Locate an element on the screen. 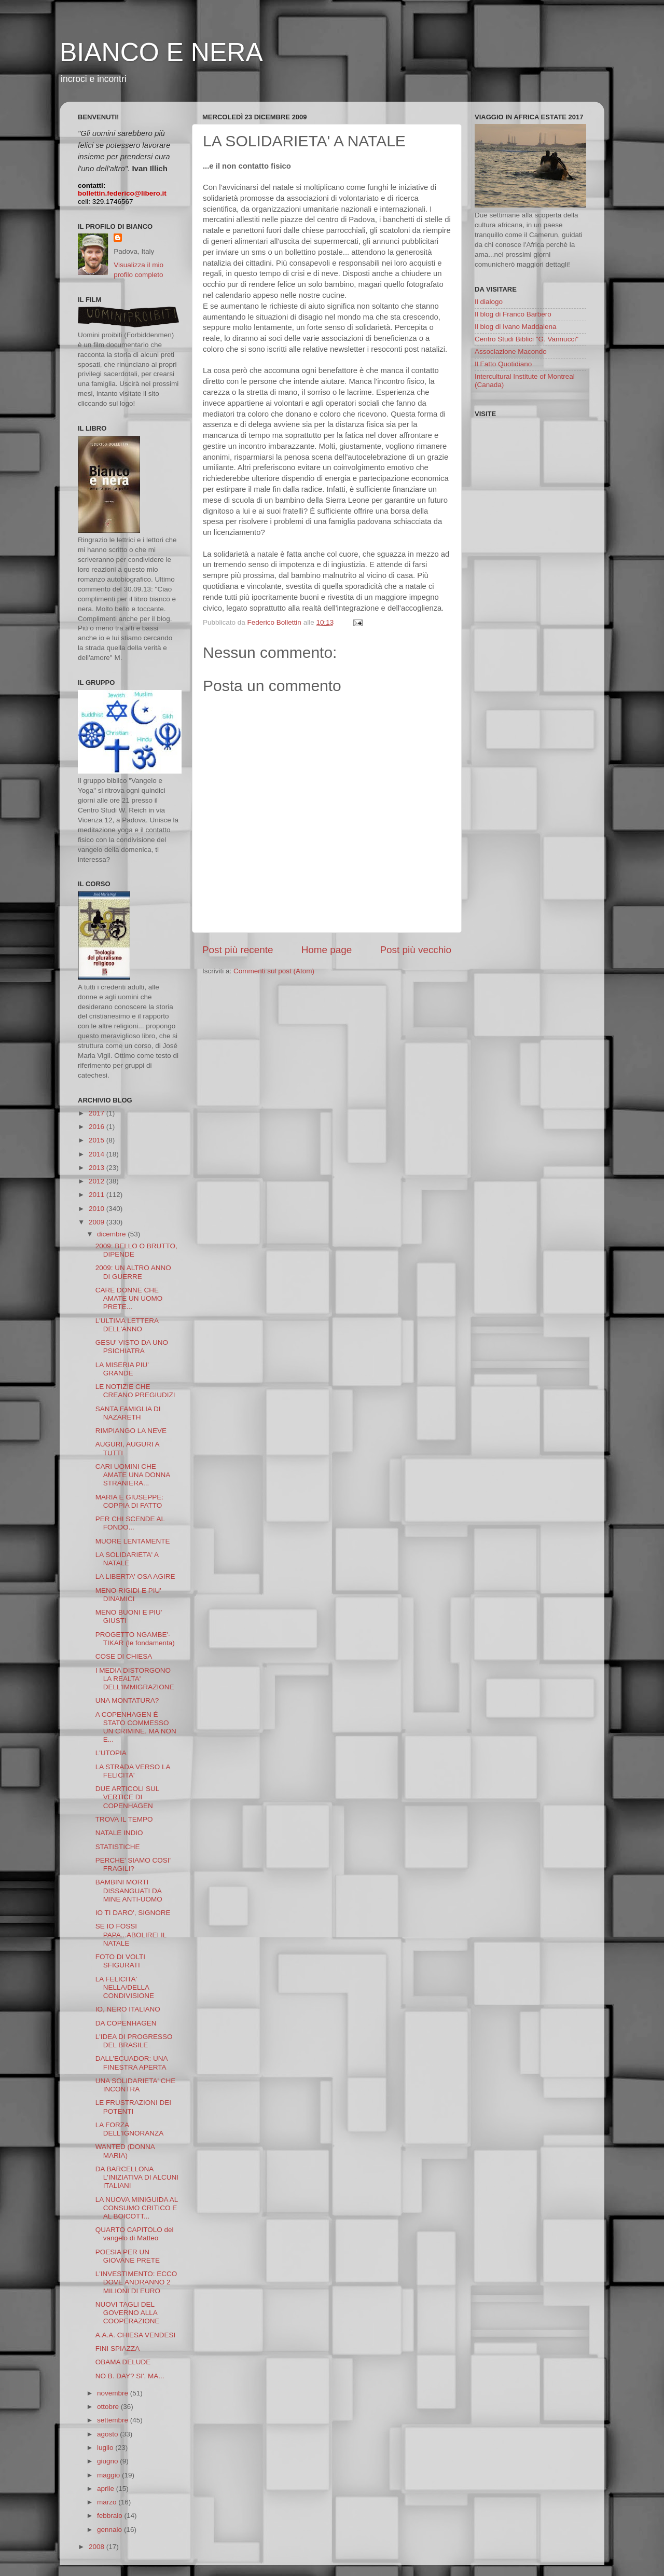 The image size is (664, 2576). UNA MONTATURA? is located at coordinates (127, 1700).